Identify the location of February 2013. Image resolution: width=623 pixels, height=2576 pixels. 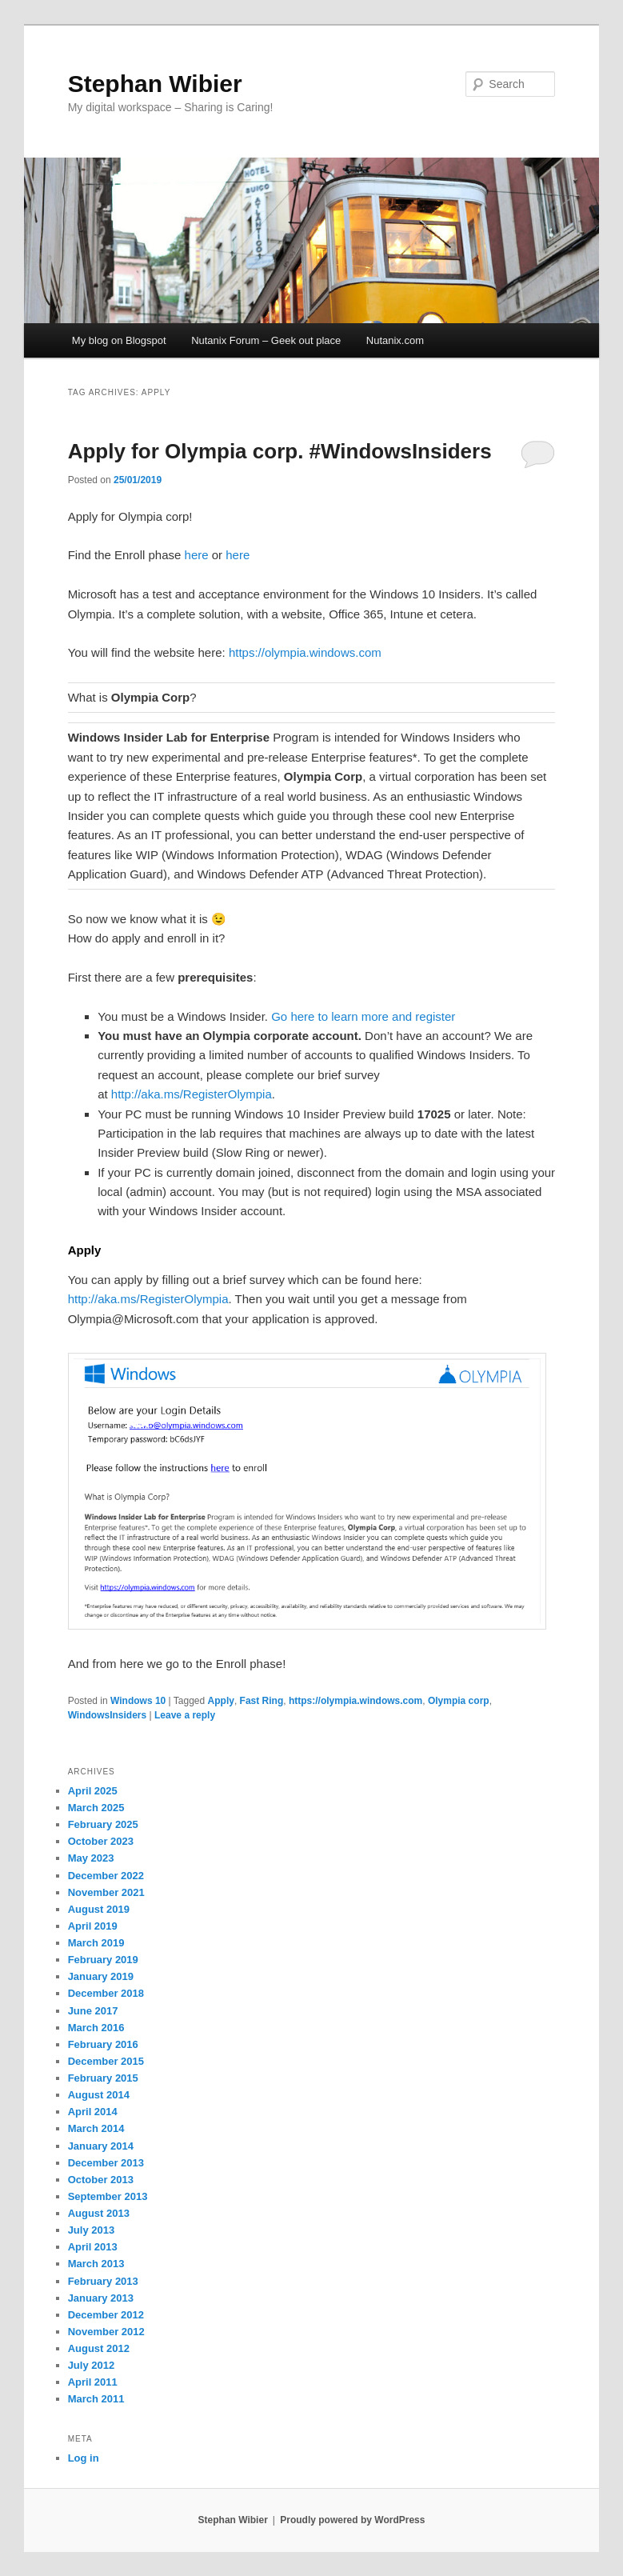
(103, 2281).